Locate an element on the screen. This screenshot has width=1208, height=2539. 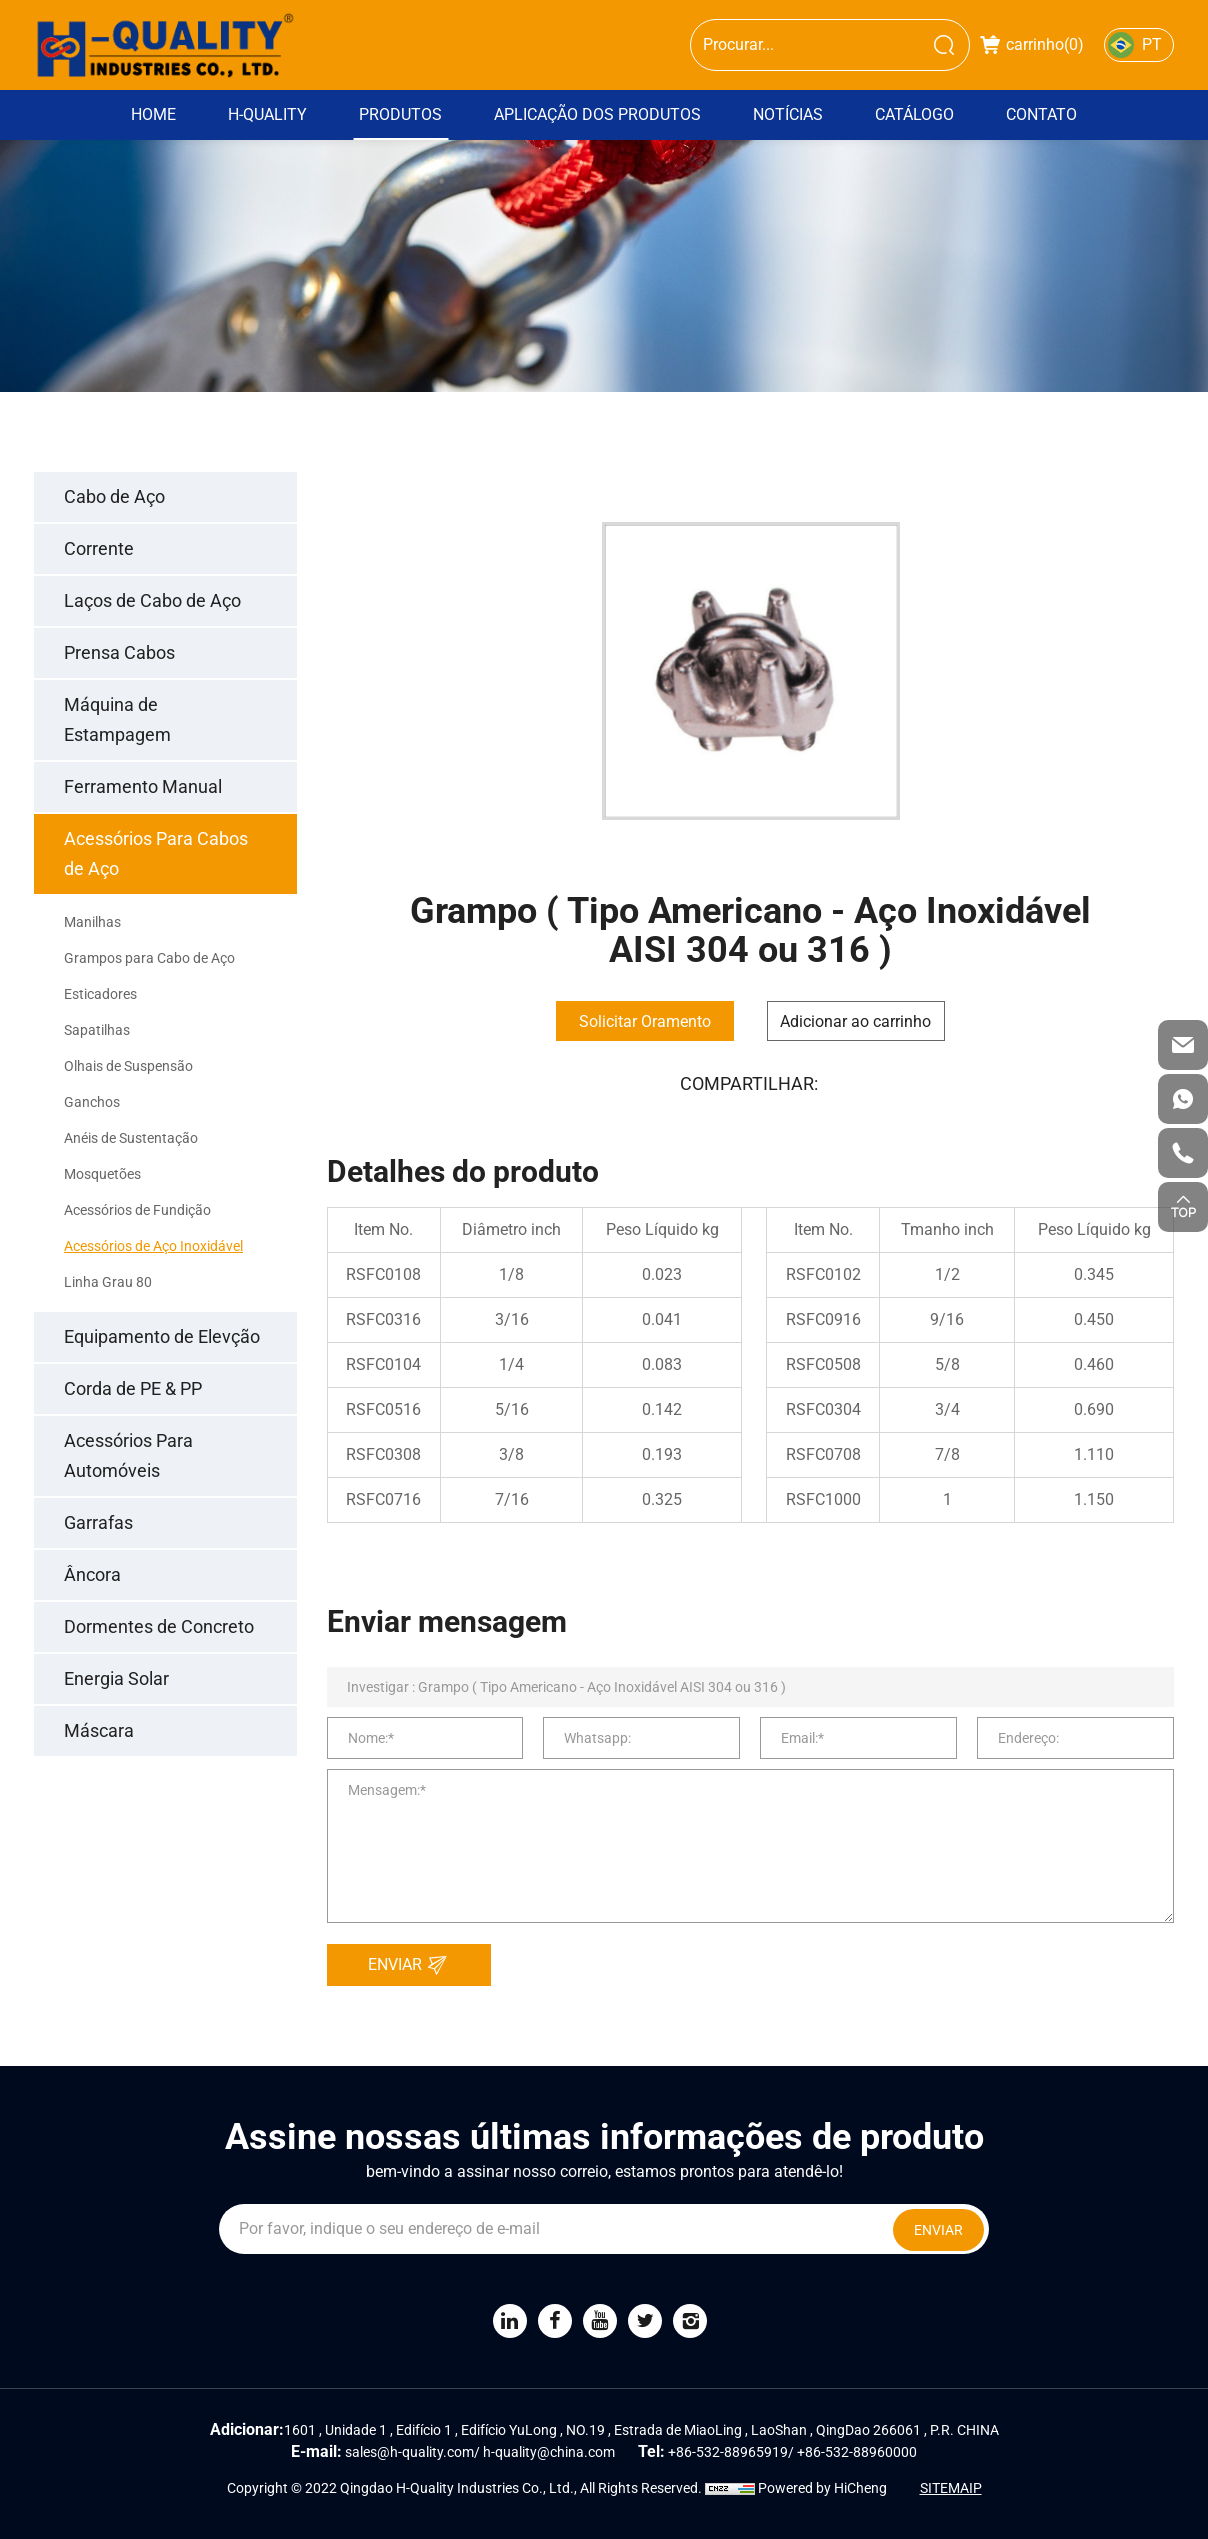
Acessórios Para Cabos de Aço is located at coordinates (156, 853).